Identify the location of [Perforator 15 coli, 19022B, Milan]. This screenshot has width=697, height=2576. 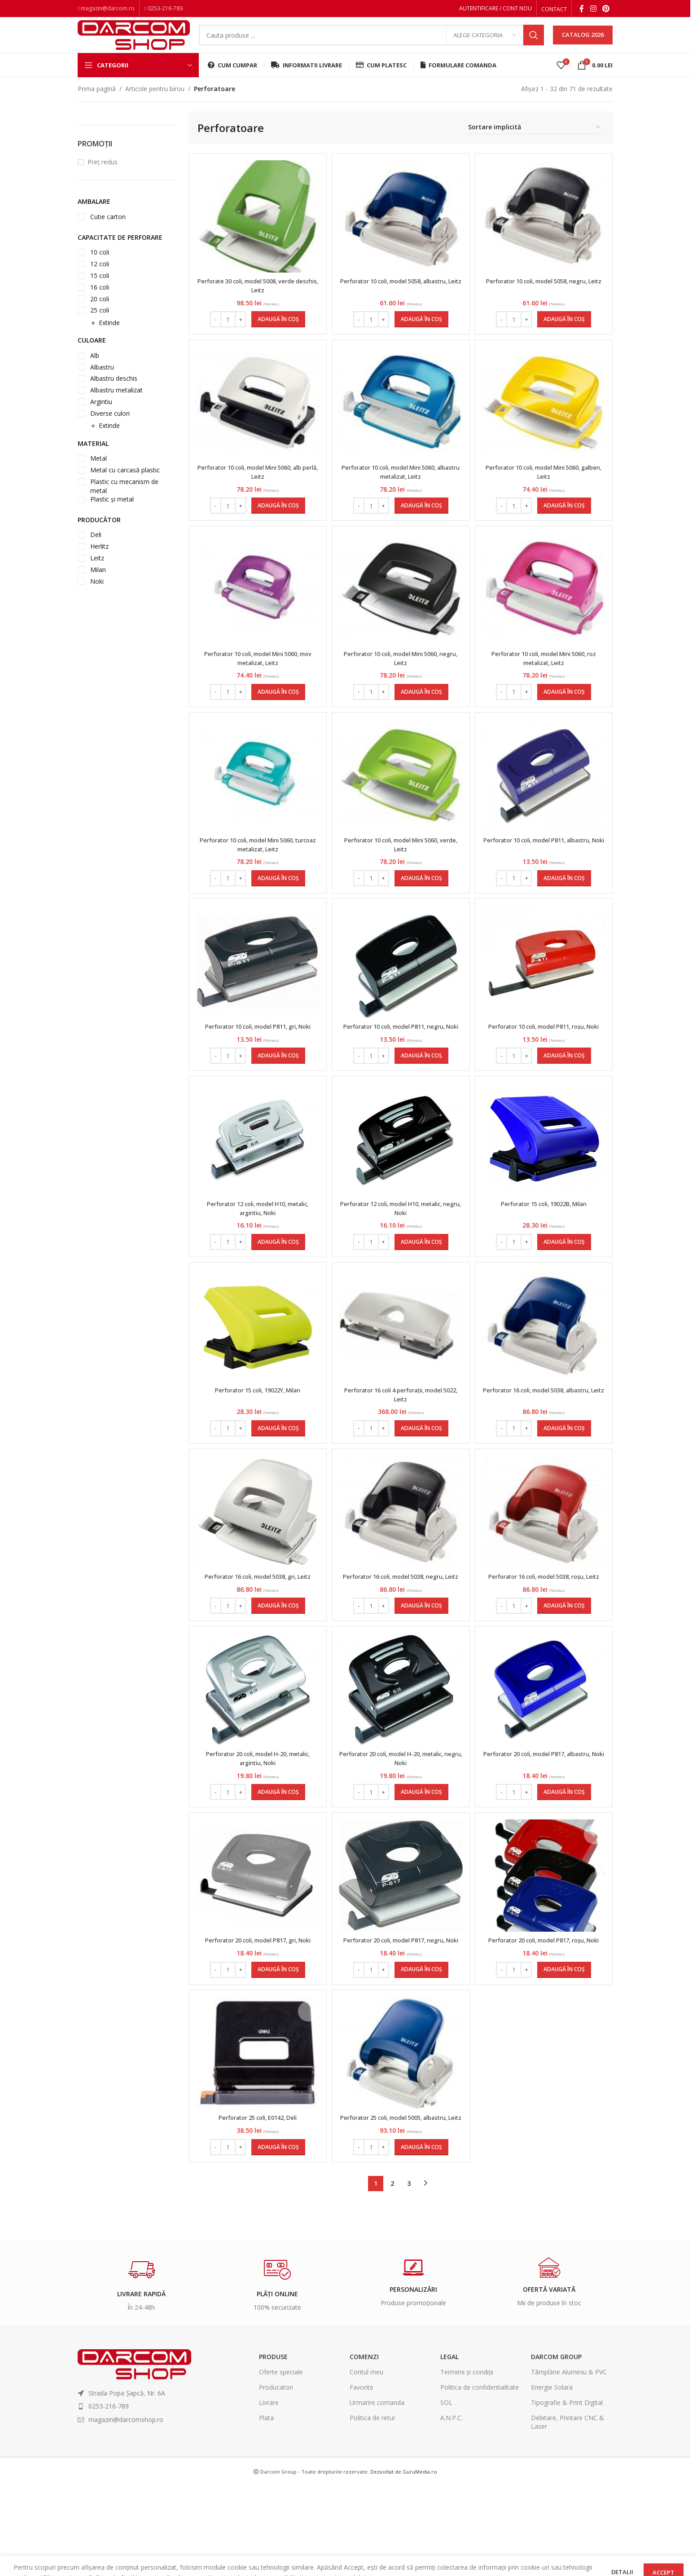
(544, 1182).